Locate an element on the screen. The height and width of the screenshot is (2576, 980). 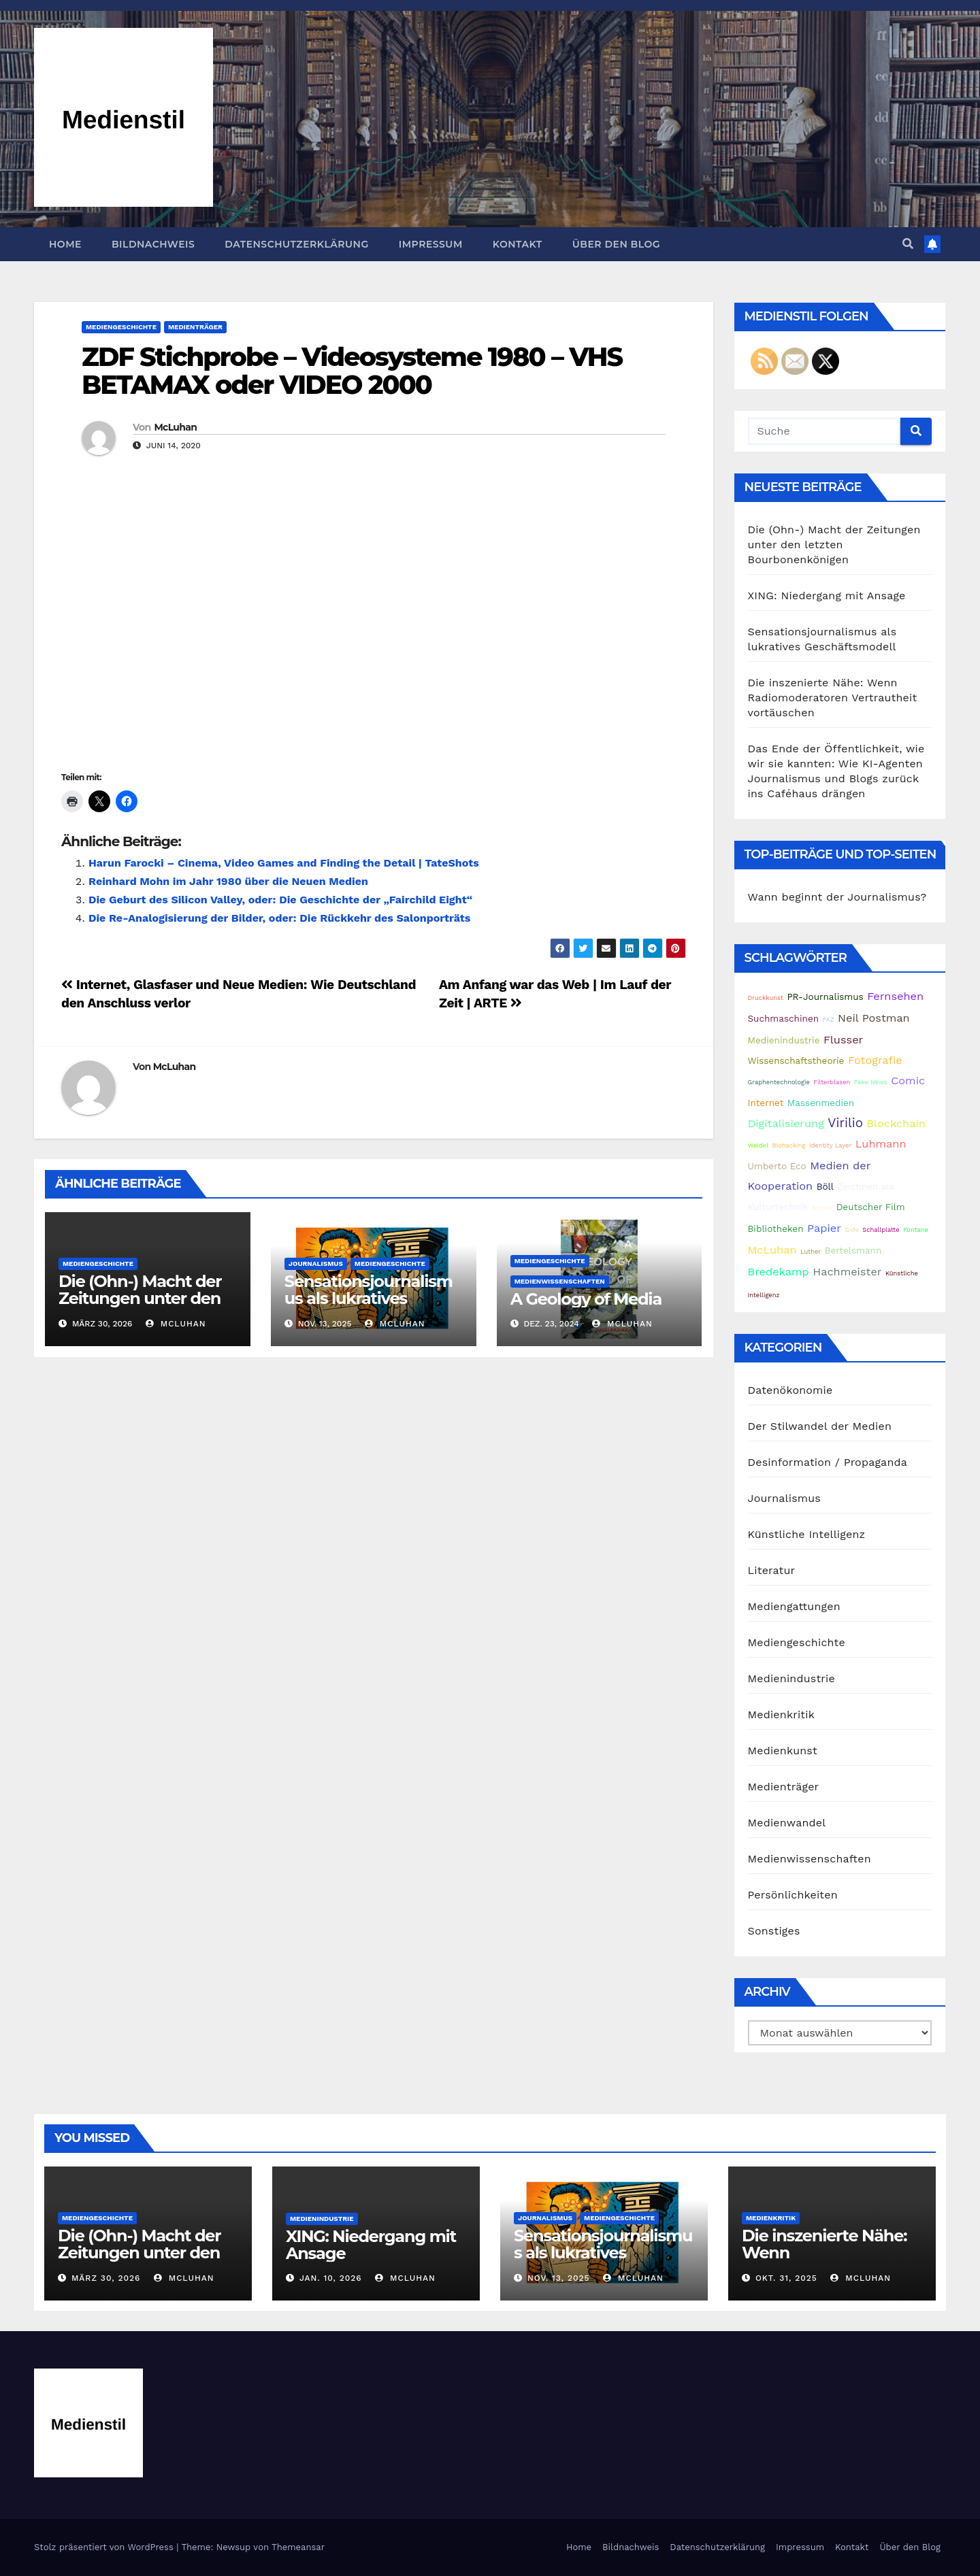
Medienwissenschaften is located at coordinates (559, 1281).